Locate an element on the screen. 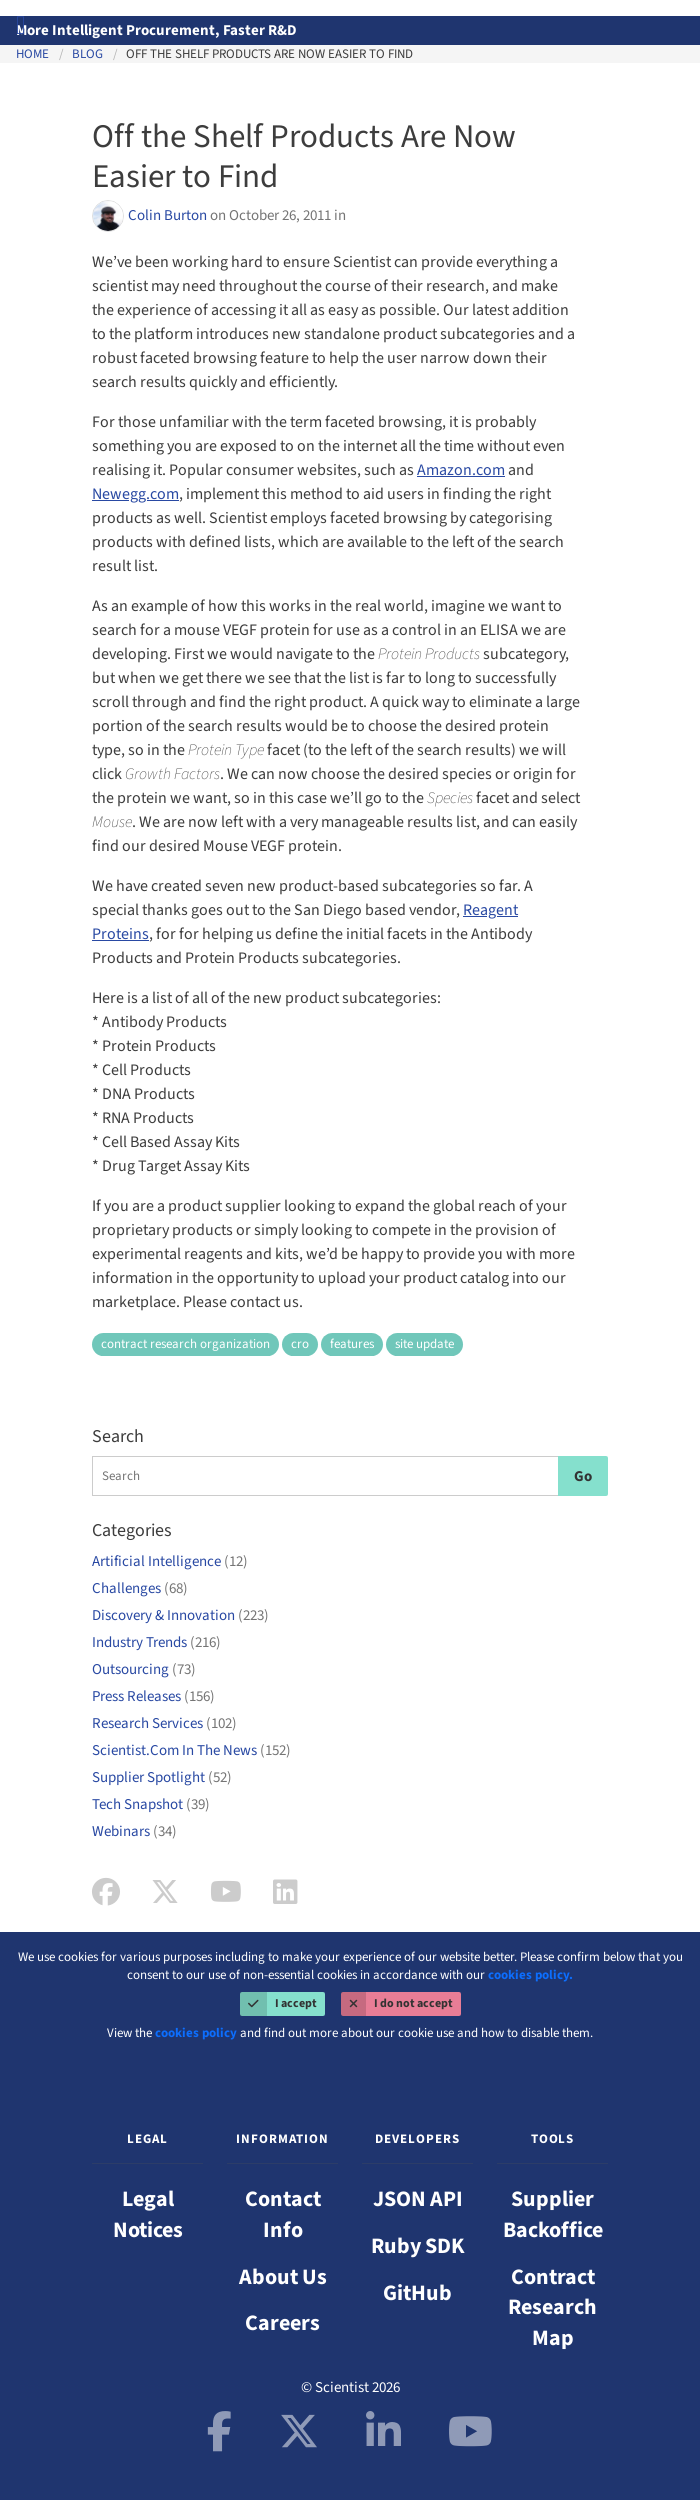  Research Services is located at coordinates (164, 1723).